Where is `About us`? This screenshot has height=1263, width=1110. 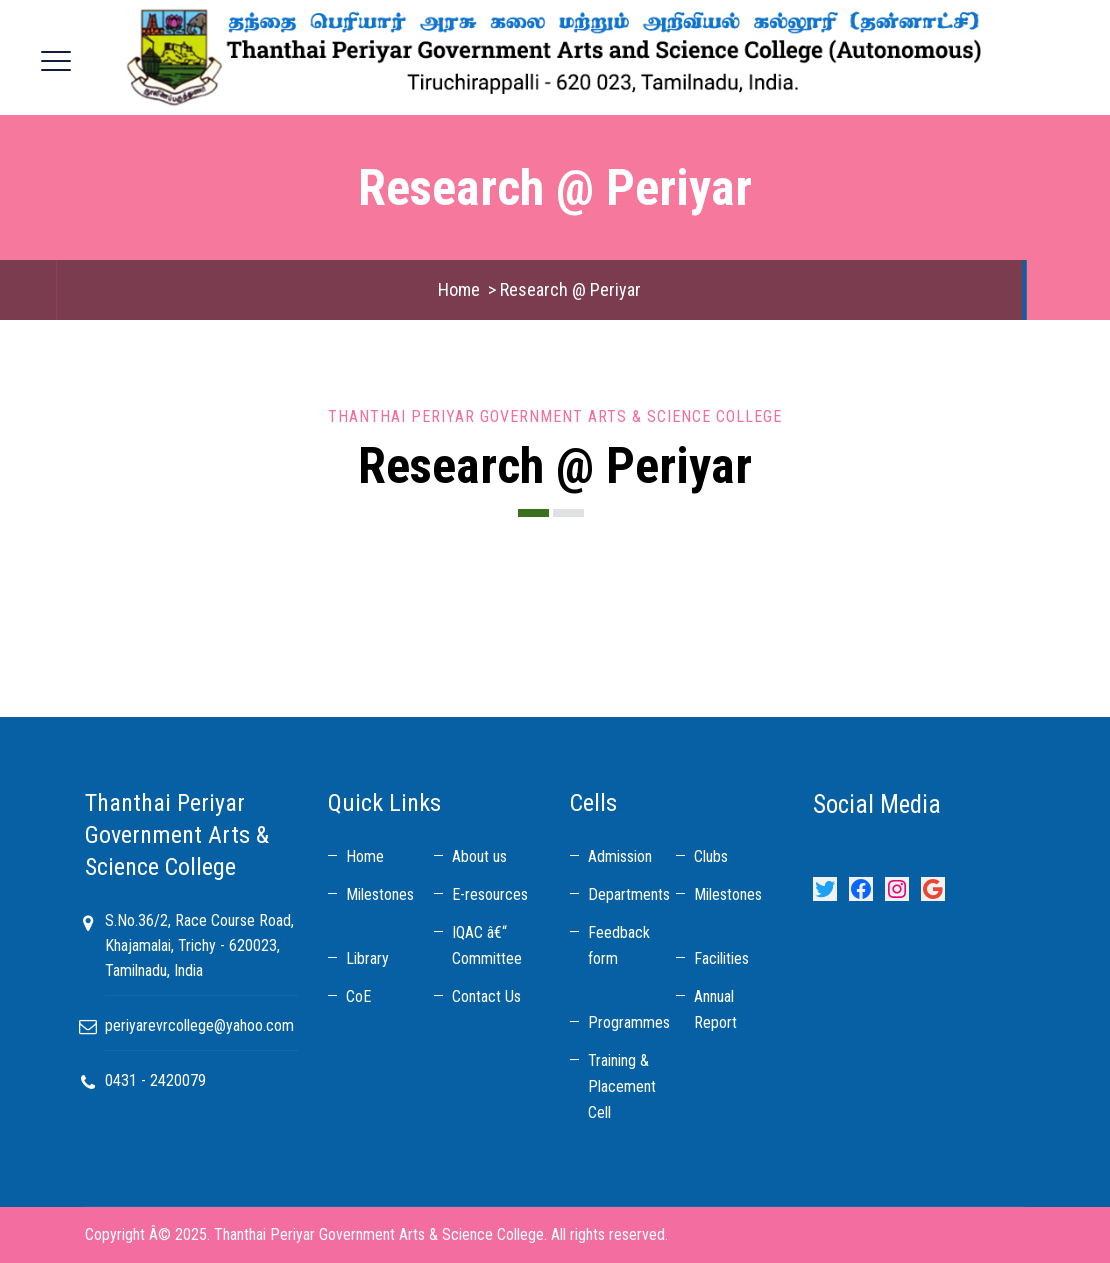 About us is located at coordinates (479, 856).